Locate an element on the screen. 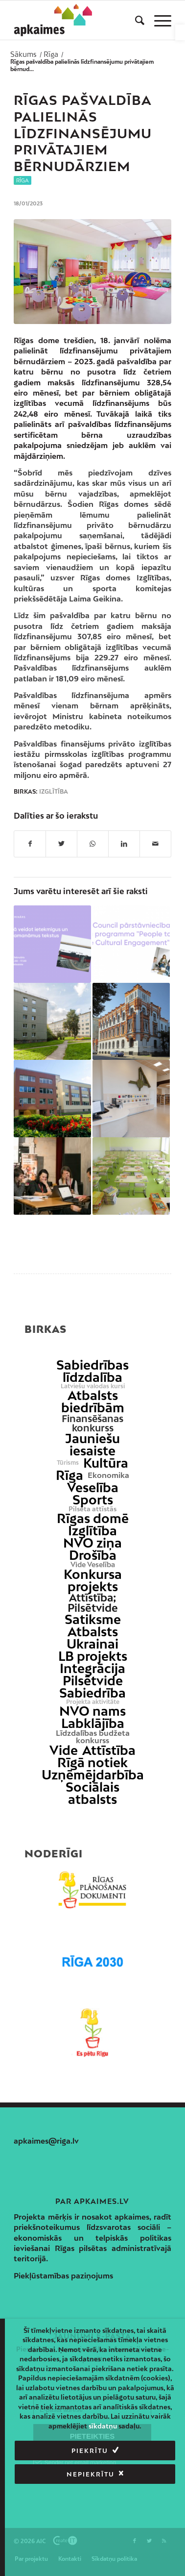 This screenshot has width=185, height=2576. Rīga [link] is located at coordinates (22, 180).